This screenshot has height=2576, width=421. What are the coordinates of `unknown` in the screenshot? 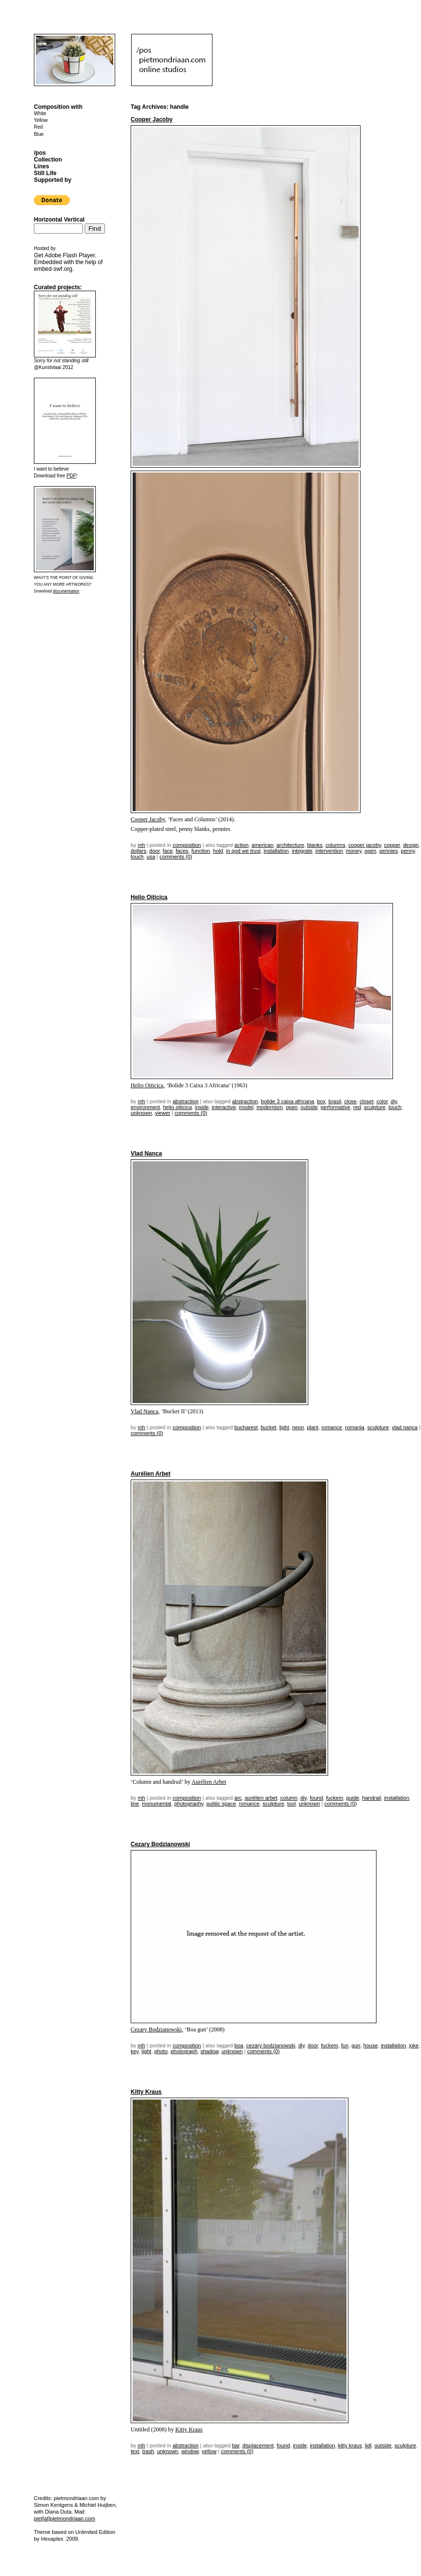 It's located at (141, 1113).